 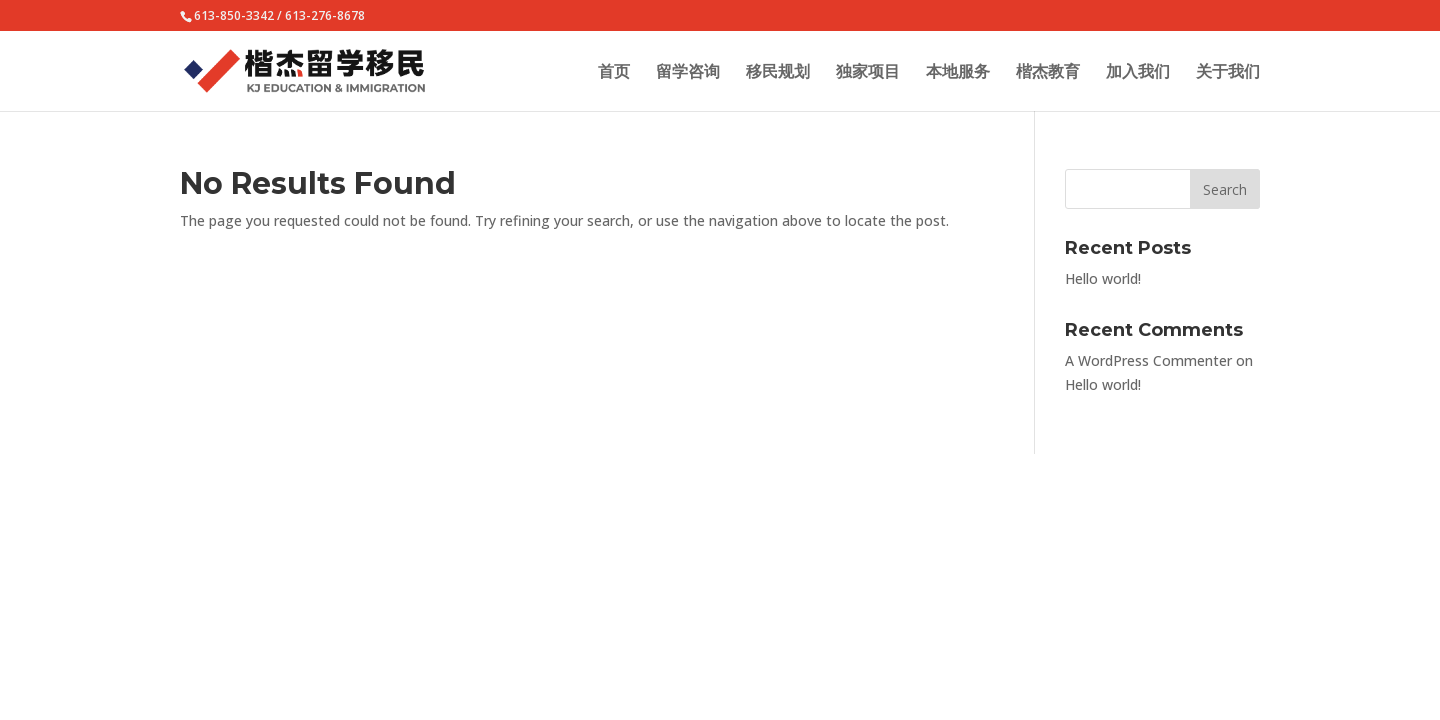 I want to click on 本地服务, so click(x=958, y=73).